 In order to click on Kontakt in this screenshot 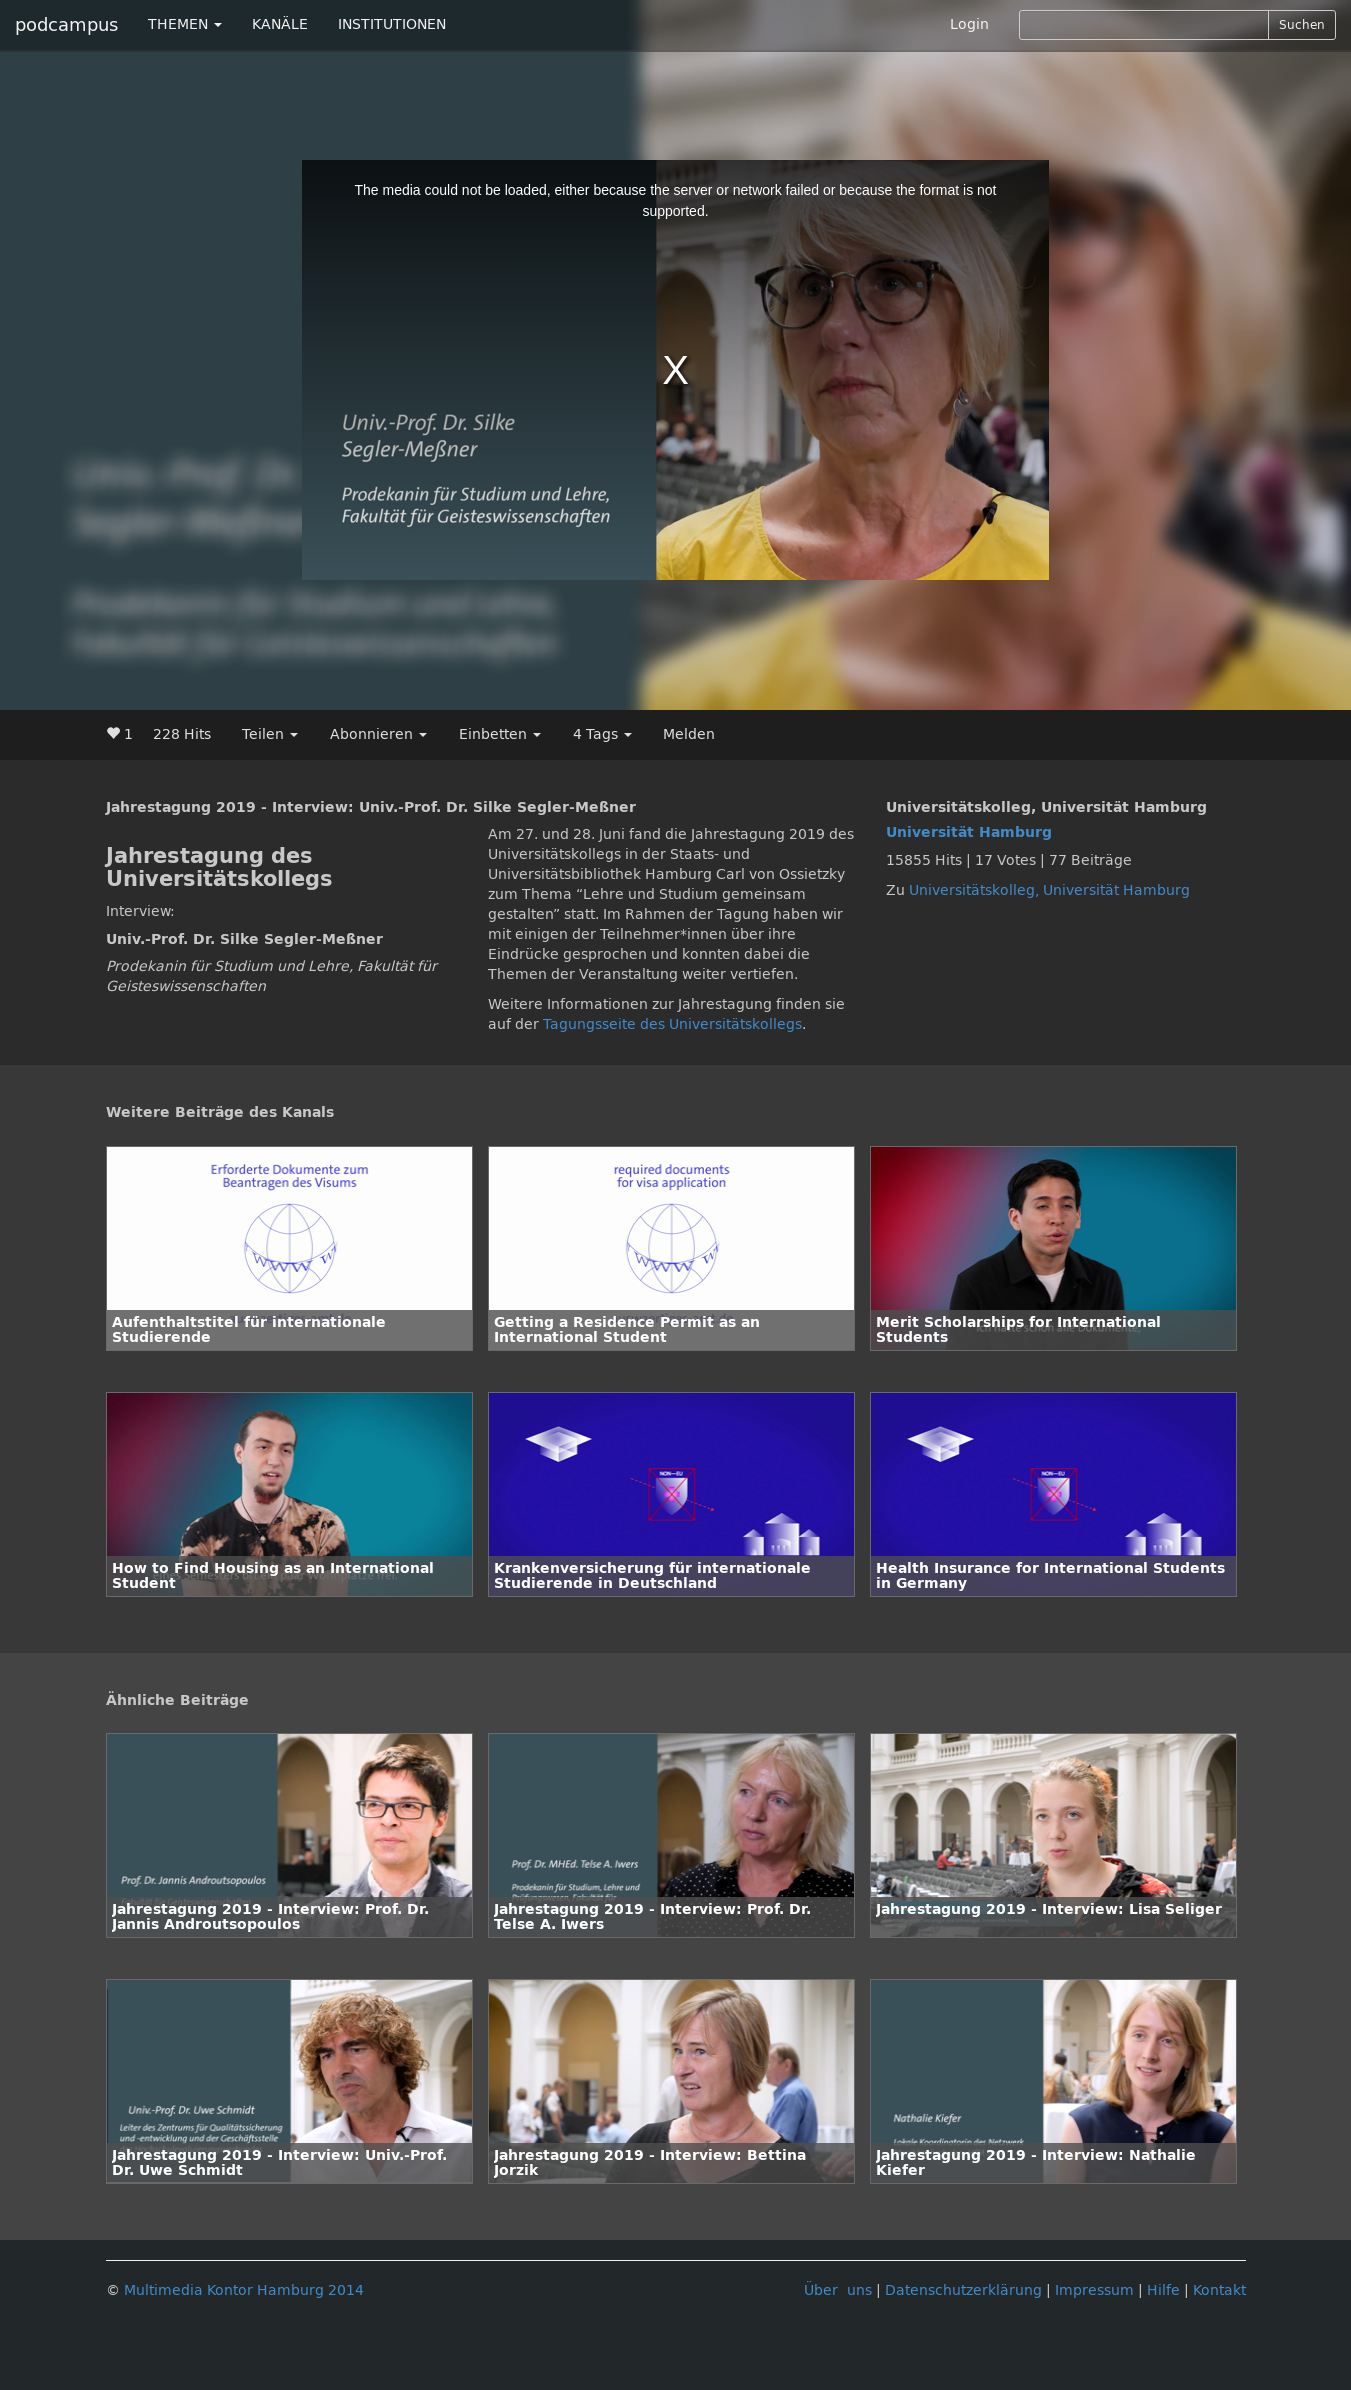, I will do `click(1219, 2290)`.